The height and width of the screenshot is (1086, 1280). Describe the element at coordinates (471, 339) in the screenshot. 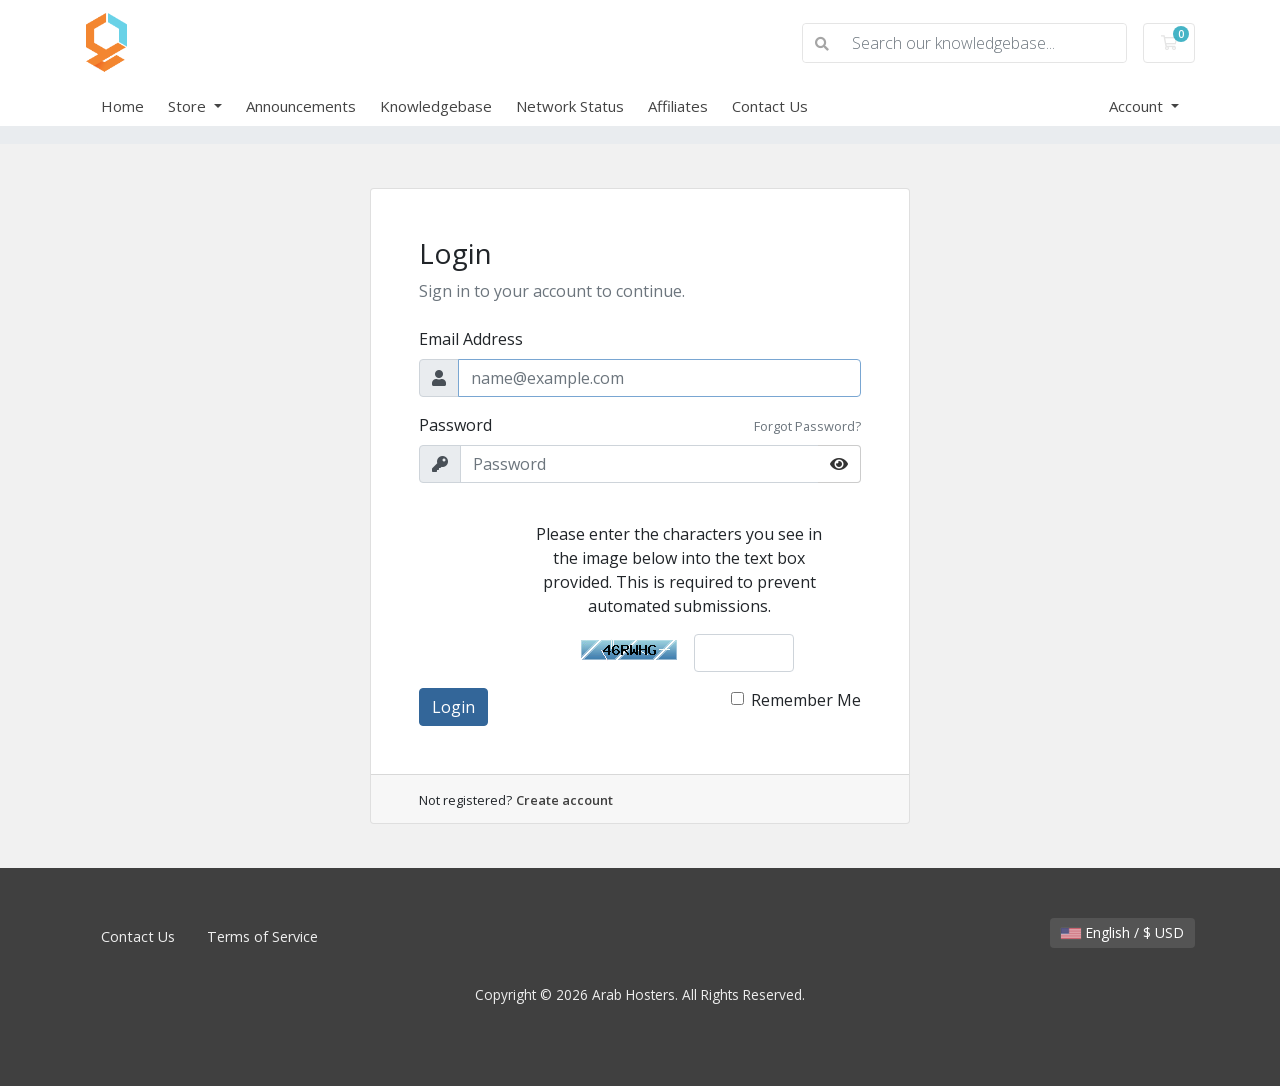

I see `Email Address` at that location.